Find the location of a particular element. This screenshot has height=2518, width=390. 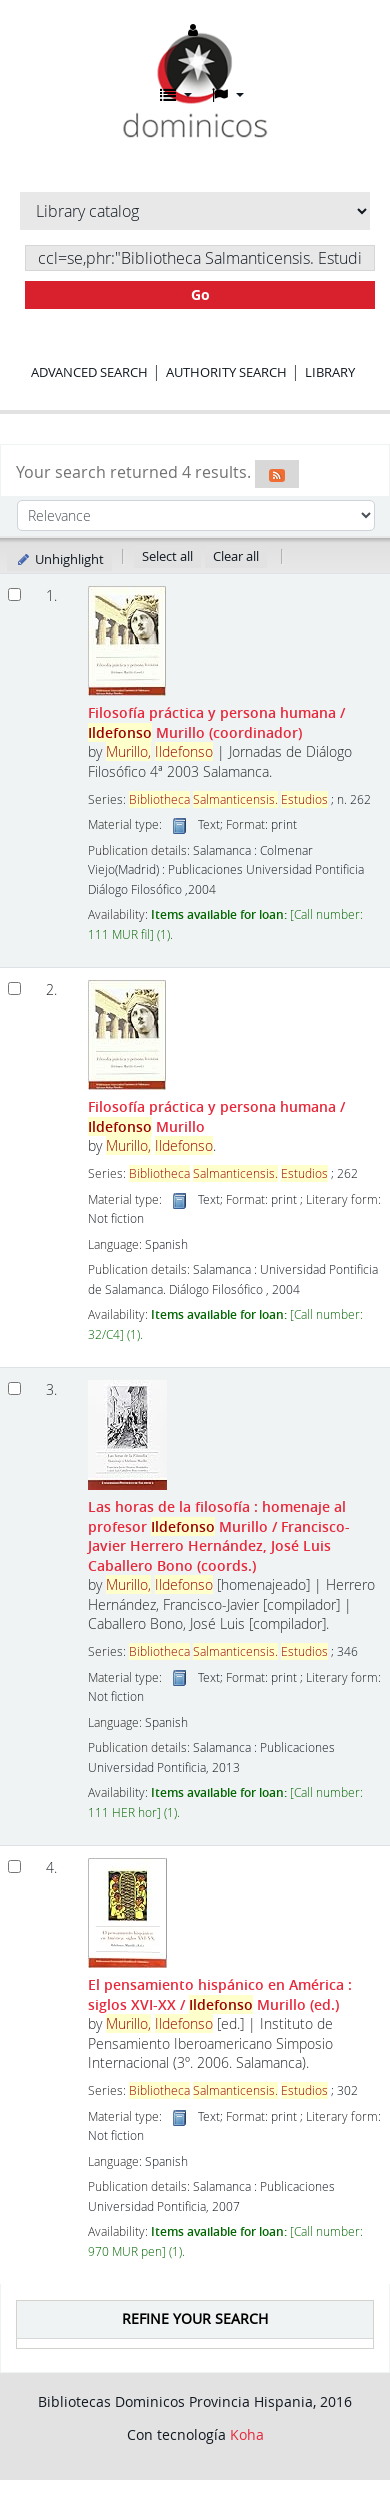

[Select search result: Las horas de la filosofía :] is located at coordinates (14, 1388).